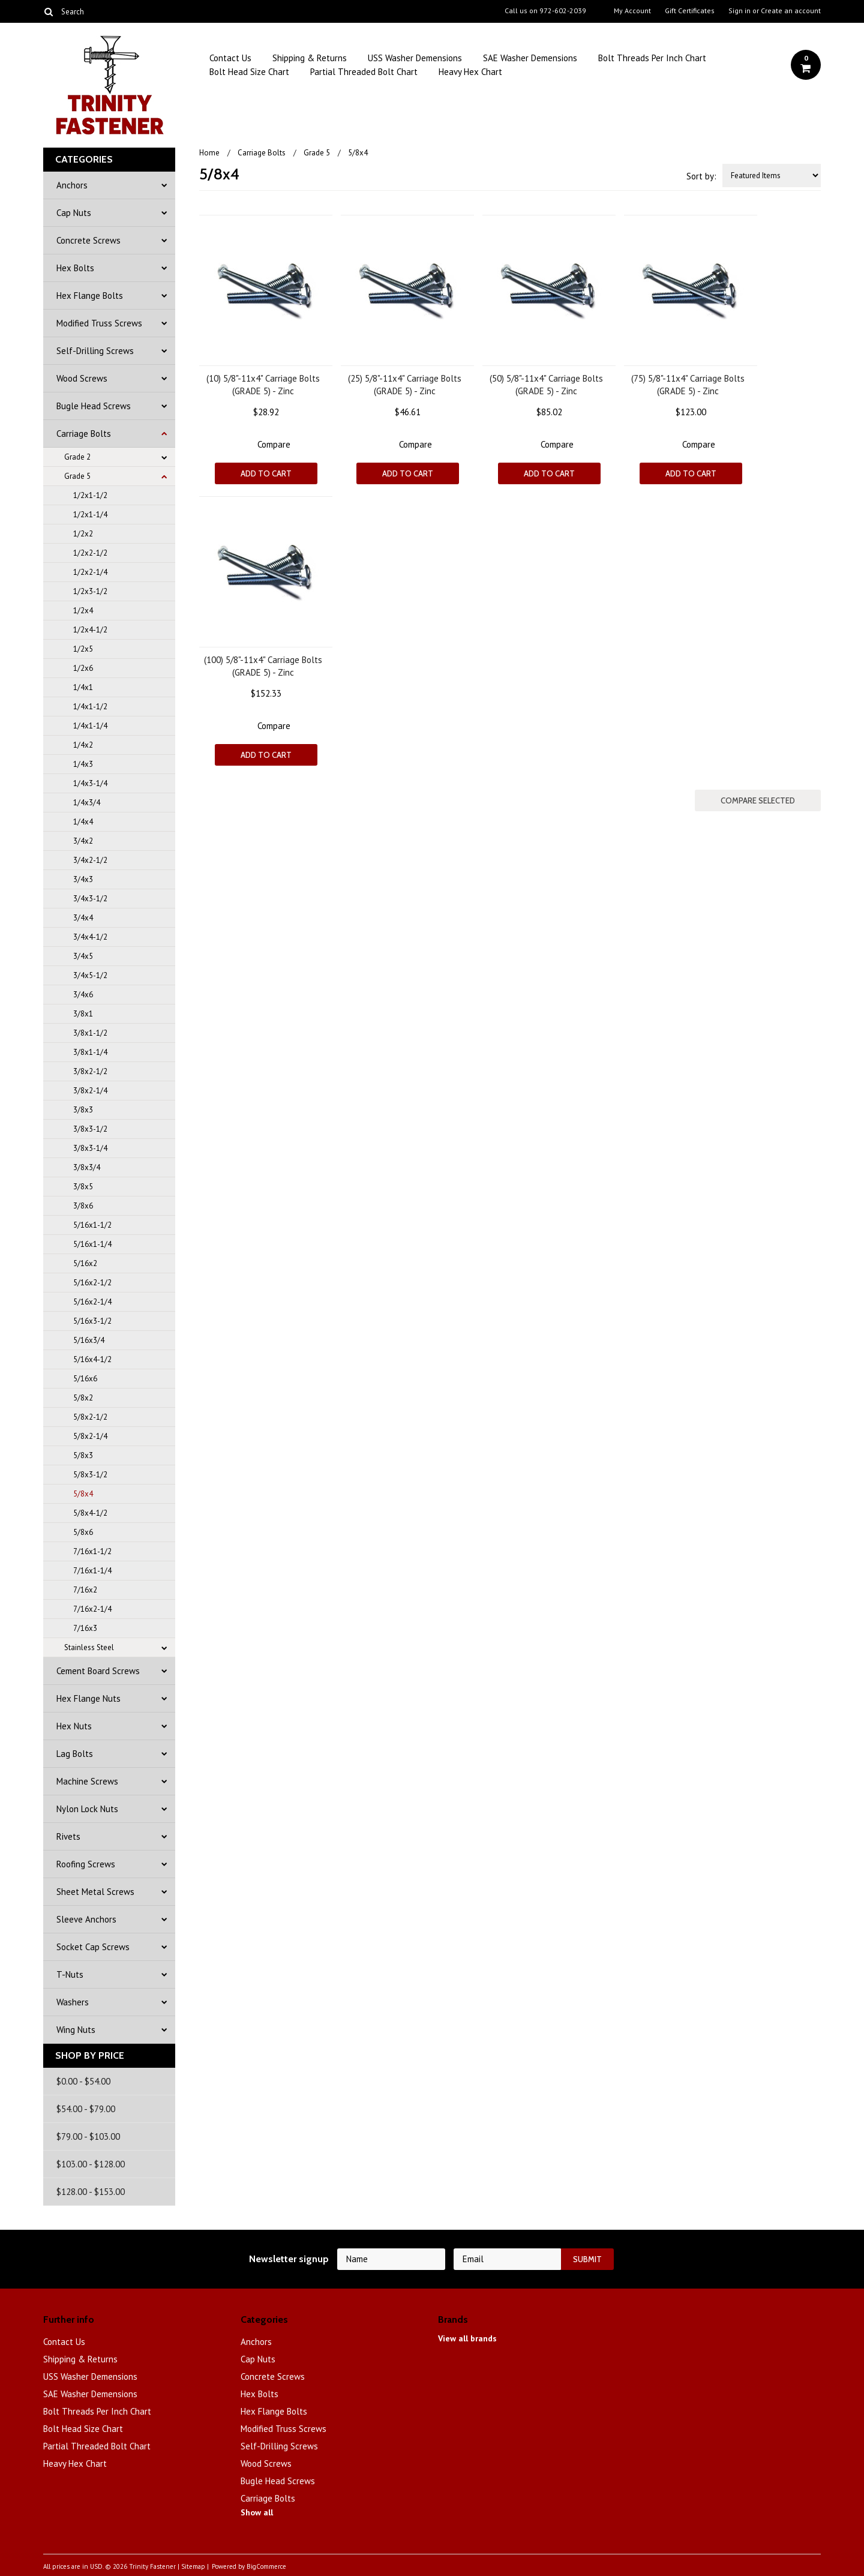 This screenshot has height=2576, width=864. I want to click on $54.00 - $79.00, so click(85, 2109).